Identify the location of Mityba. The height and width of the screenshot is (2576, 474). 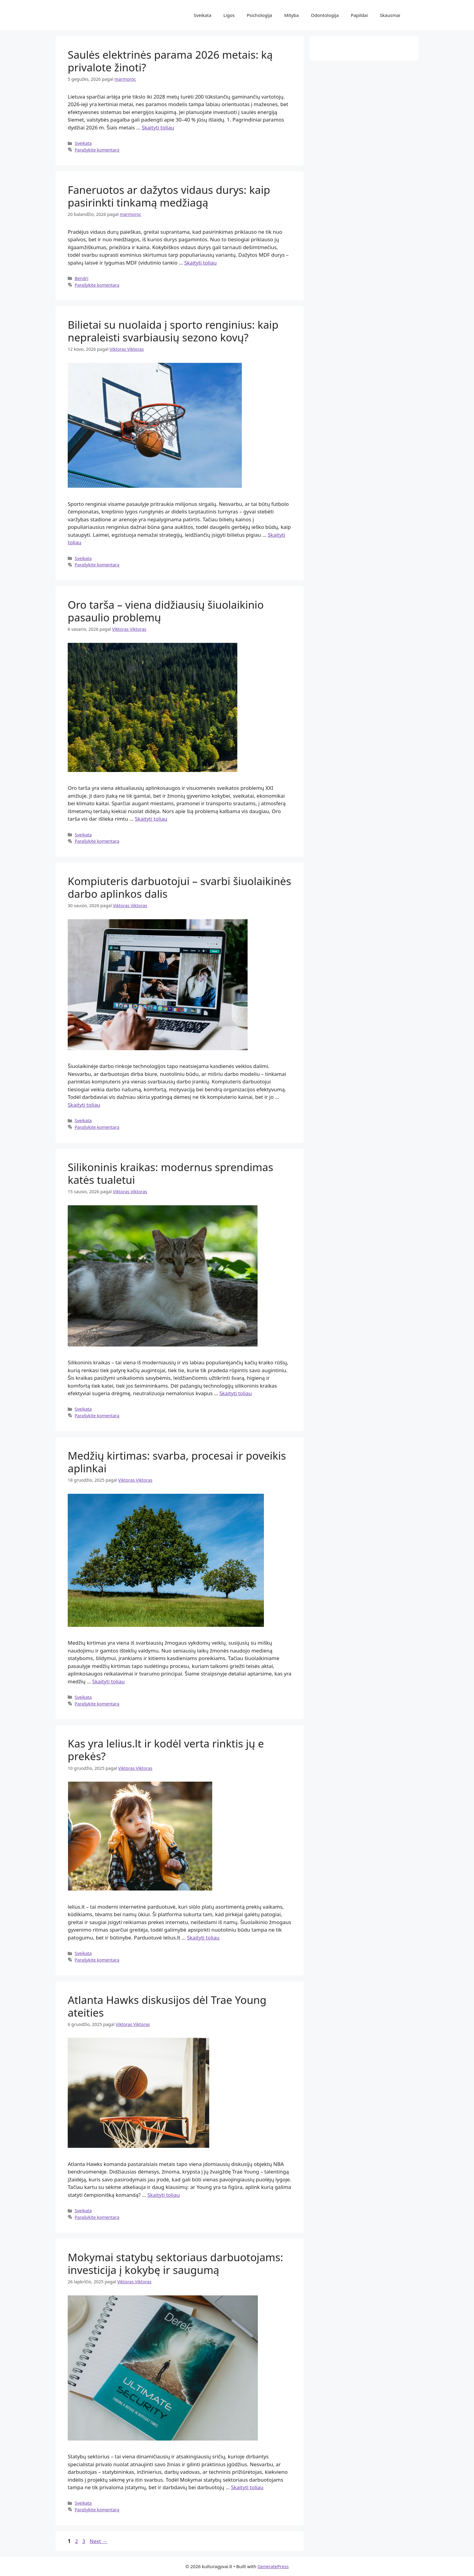
(291, 15).